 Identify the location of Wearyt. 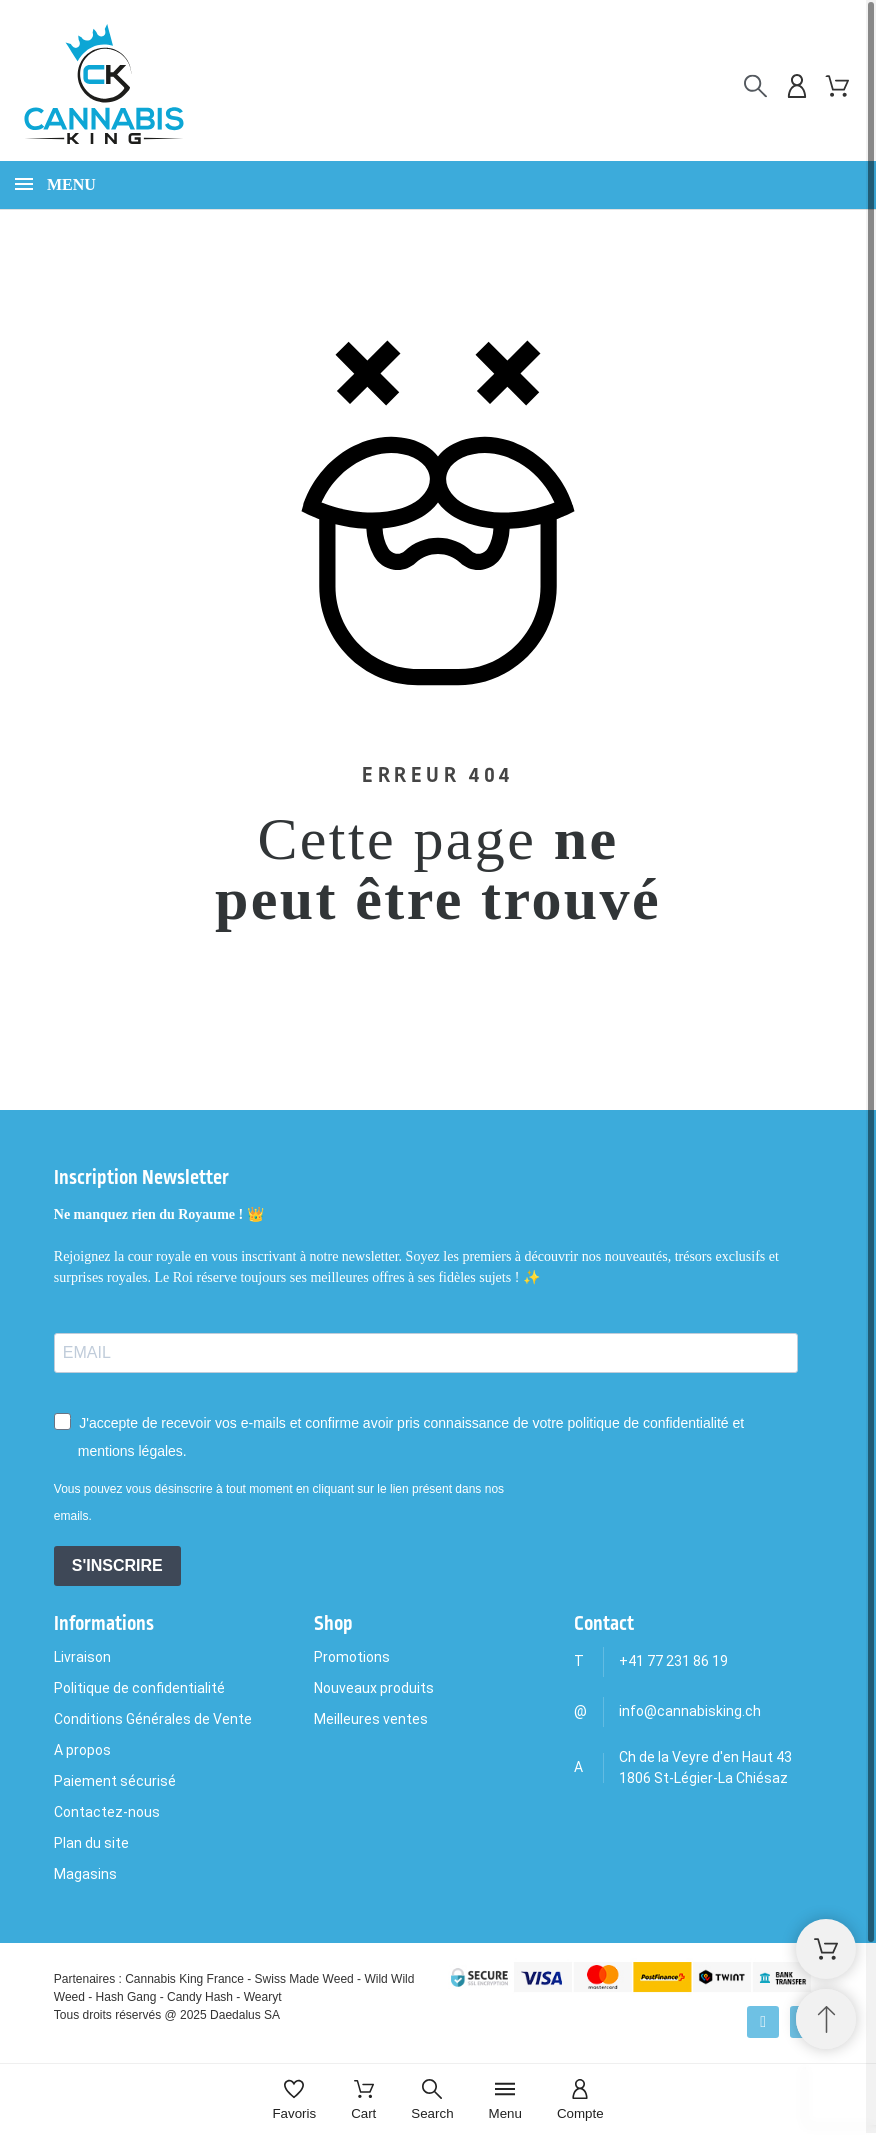
(263, 1997).